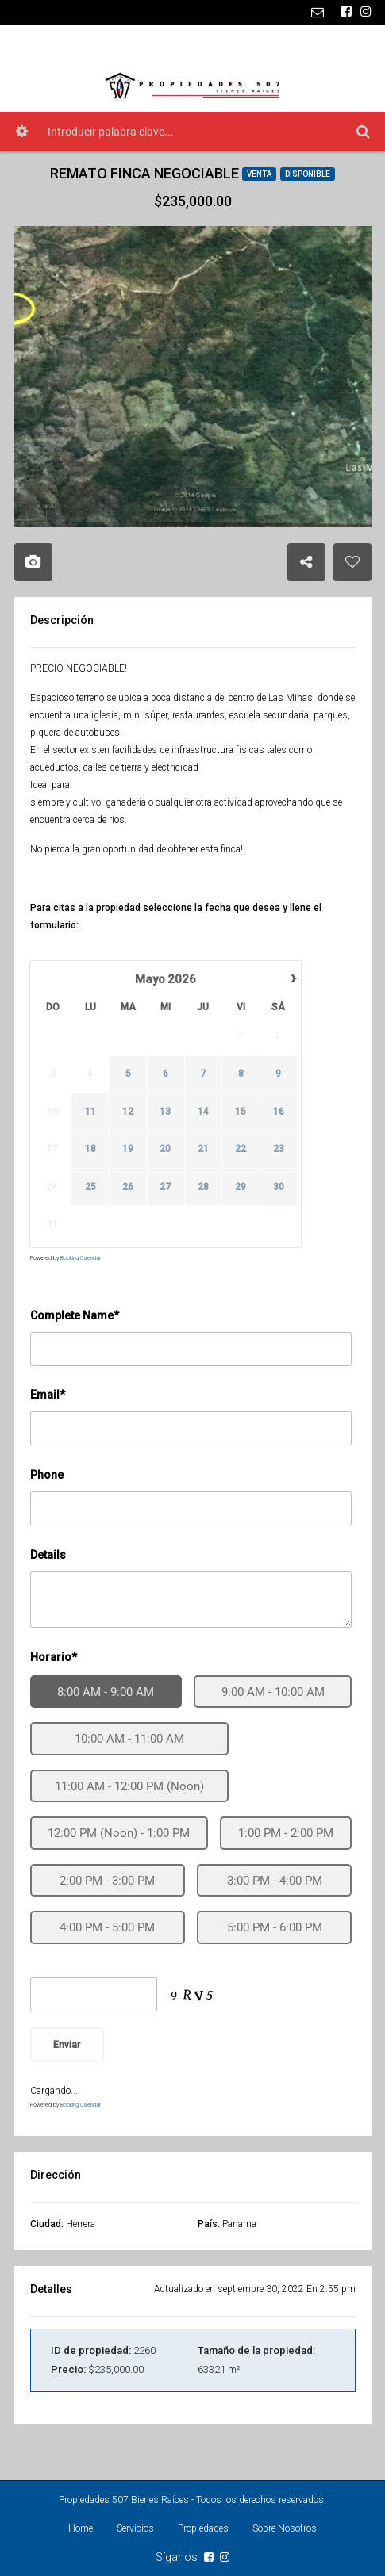 The image size is (385, 2576). What do you see at coordinates (165, 1149) in the screenshot?
I see `20` at bounding box center [165, 1149].